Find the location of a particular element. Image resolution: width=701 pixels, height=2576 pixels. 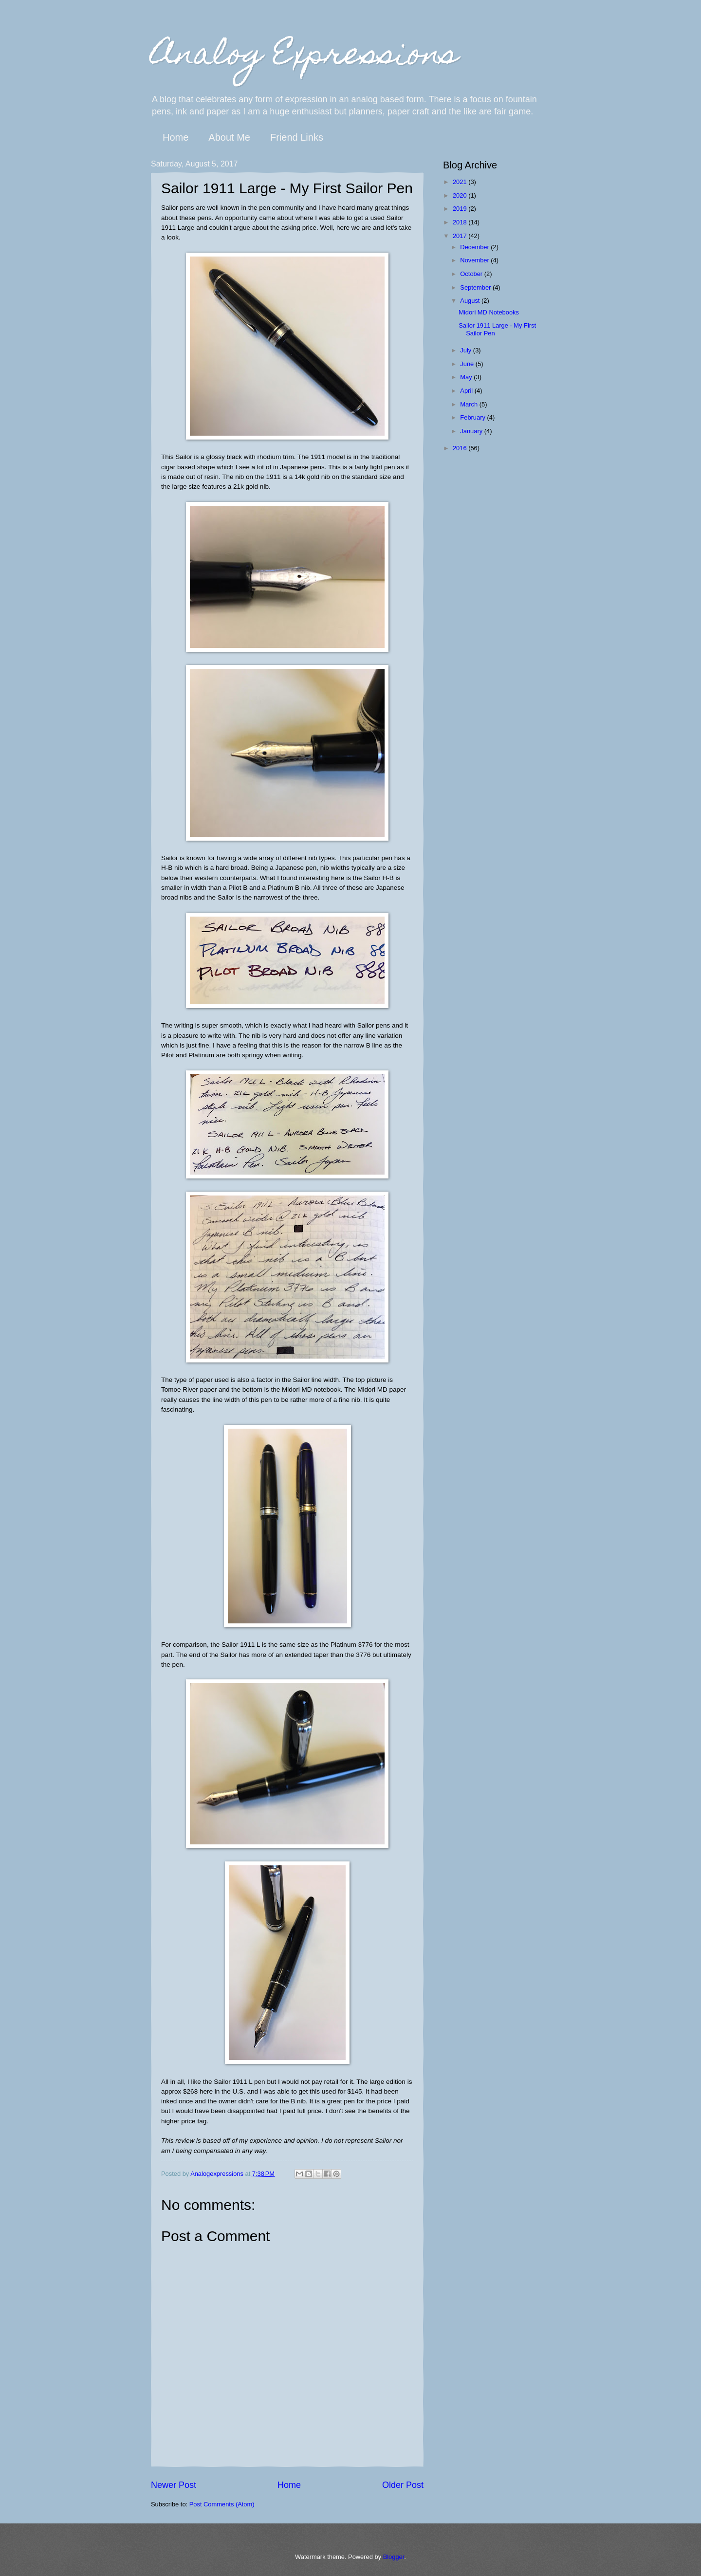

2017 is located at coordinates (460, 235).